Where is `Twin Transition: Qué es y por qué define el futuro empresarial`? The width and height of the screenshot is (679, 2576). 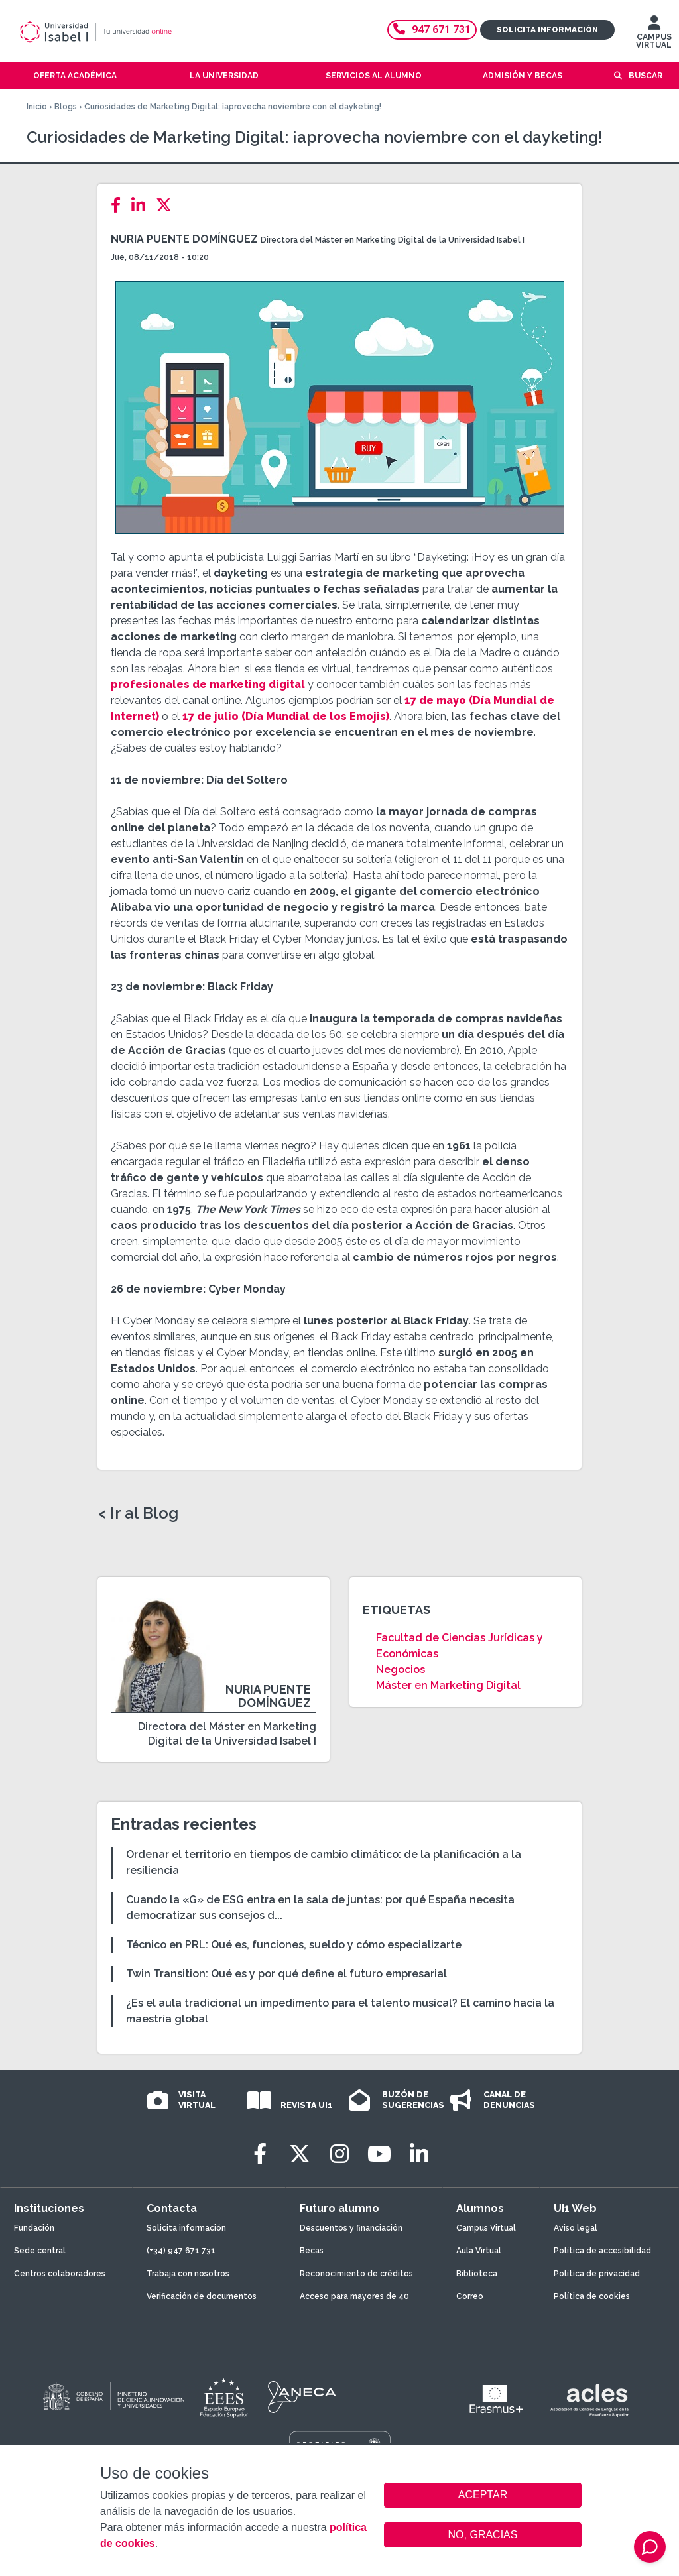 Twin Transition: Qué es y por qué define el futuro empresarial is located at coordinates (286, 1973).